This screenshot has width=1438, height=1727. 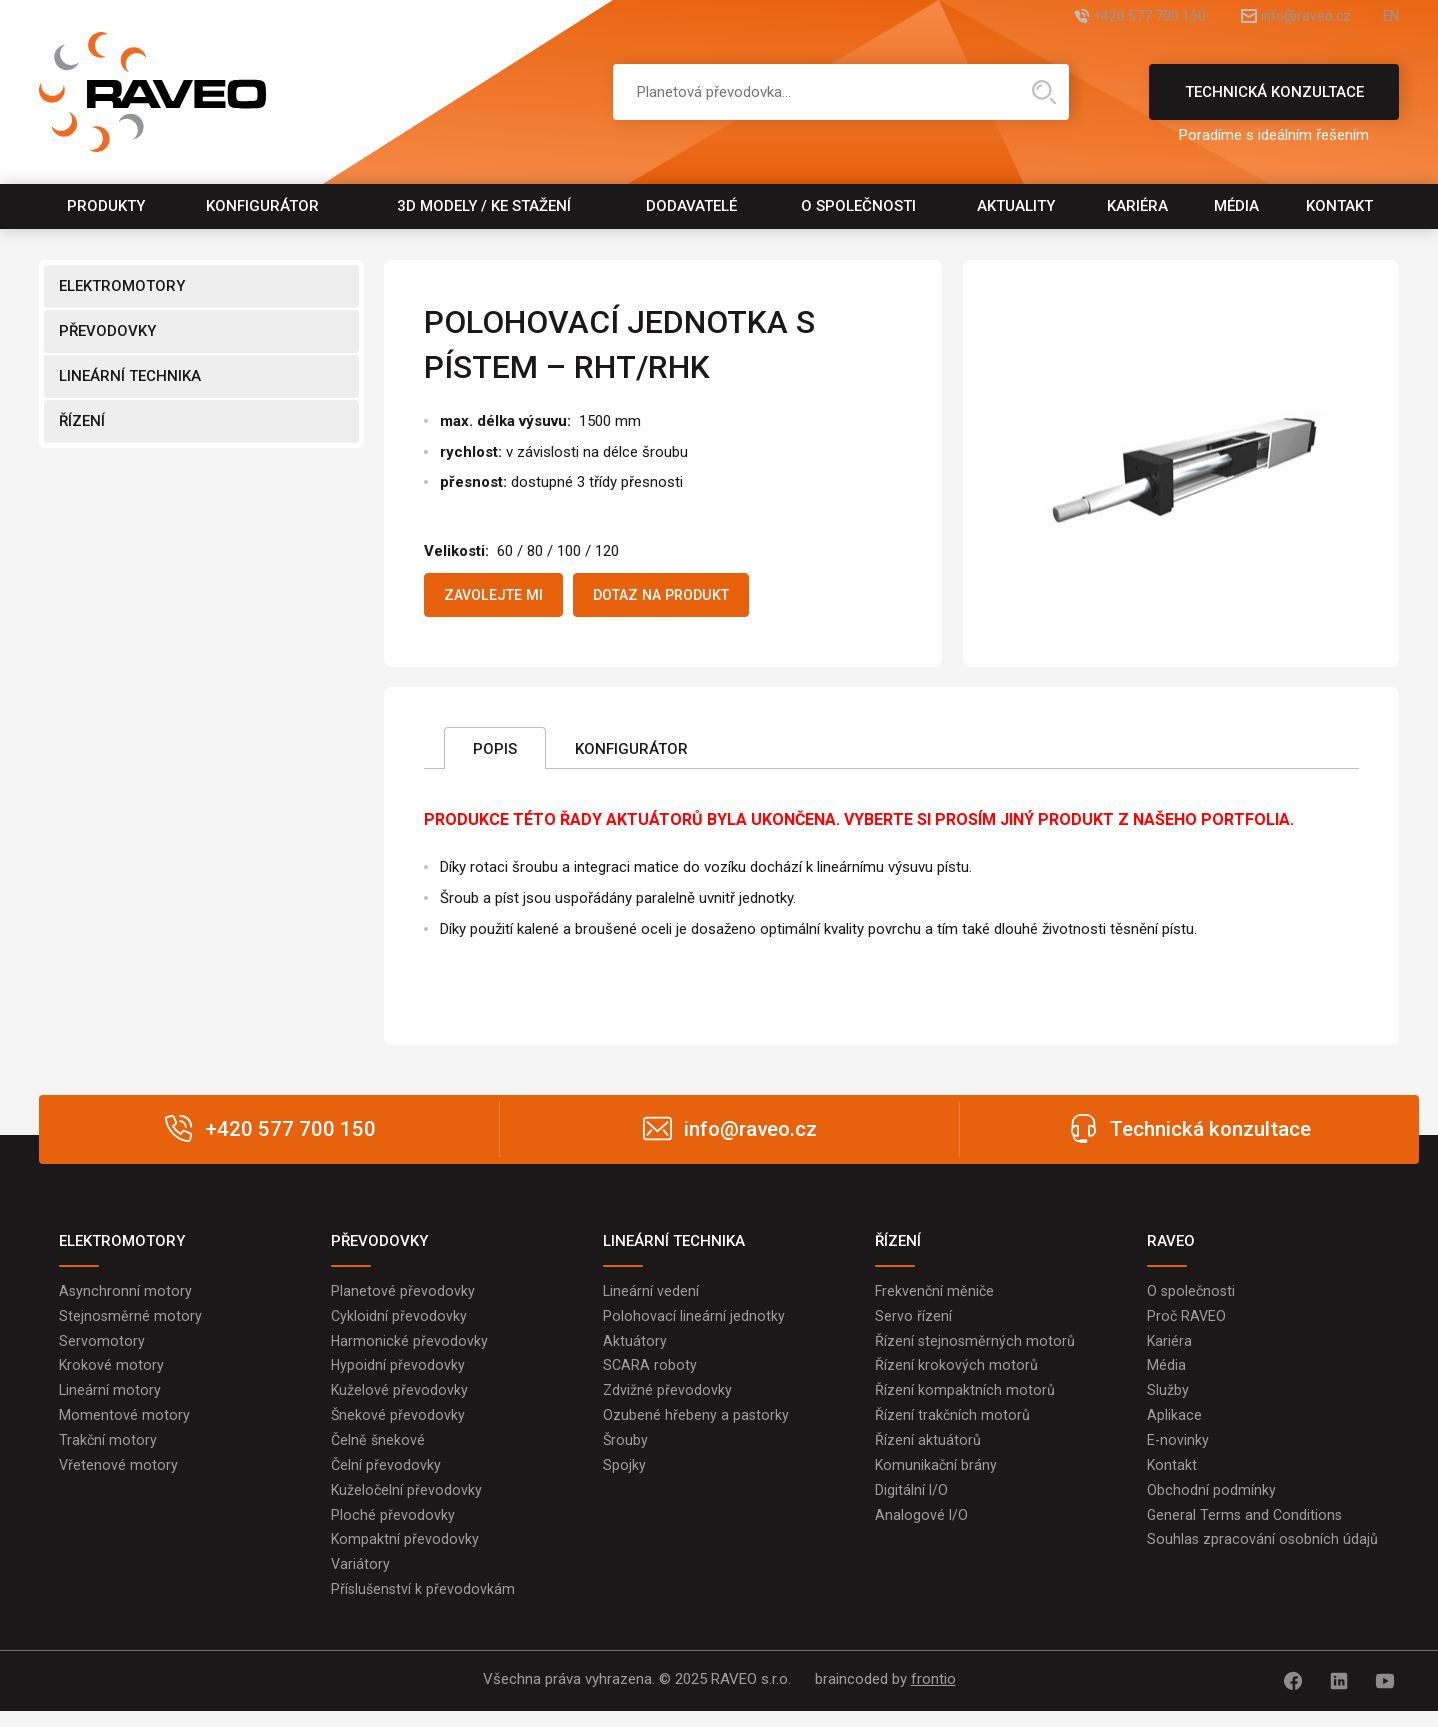 What do you see at coordinates (1178, 1452) in the screenshot?
I see `E-novinky` at bounding box center [1178, 1452].